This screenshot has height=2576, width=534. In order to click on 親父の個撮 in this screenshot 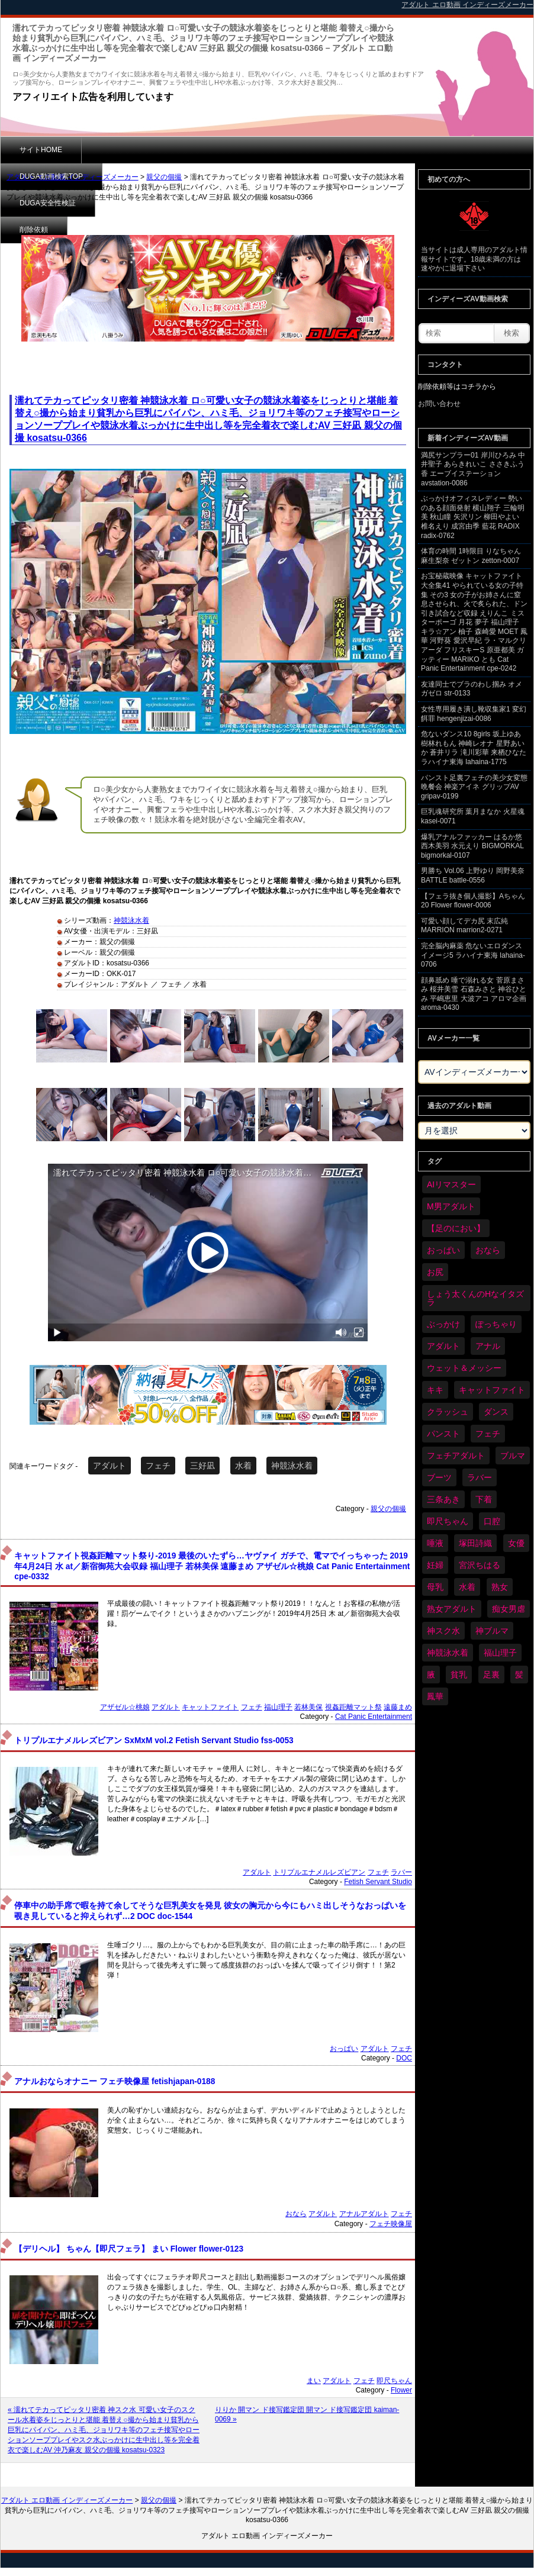, I will do `click(164, 177)`.